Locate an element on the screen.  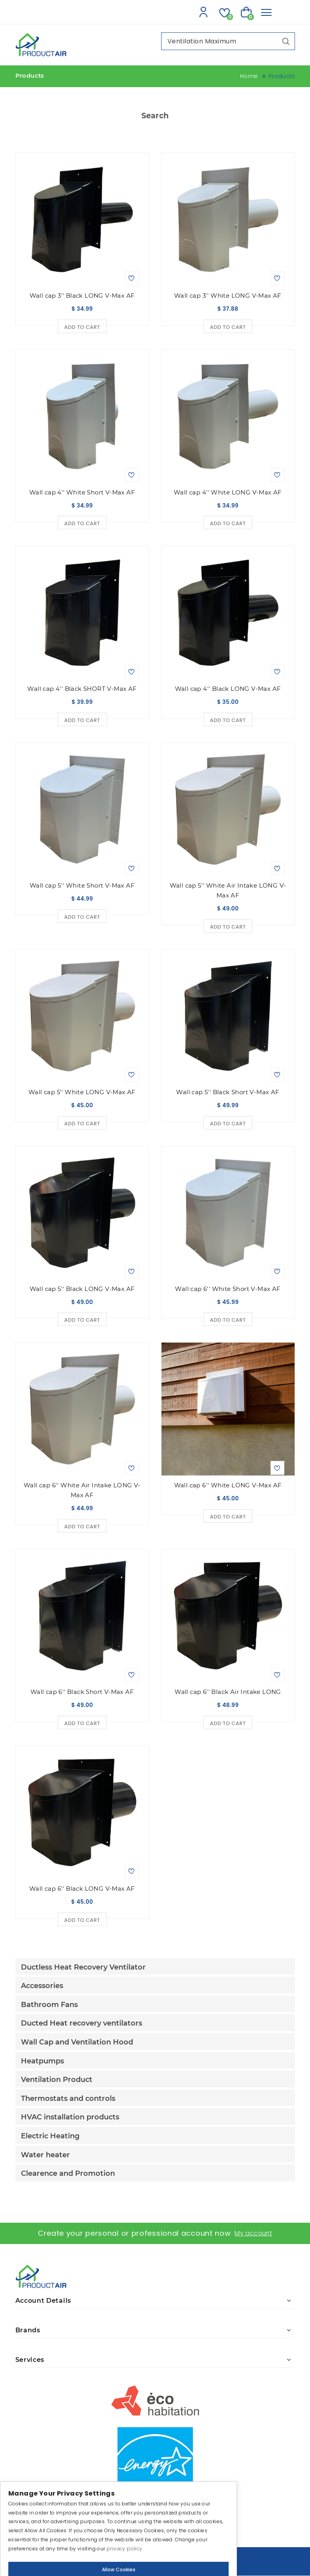
Wall cap 4'' Black LONG V-Max AF is located at coordinates (228, 689).